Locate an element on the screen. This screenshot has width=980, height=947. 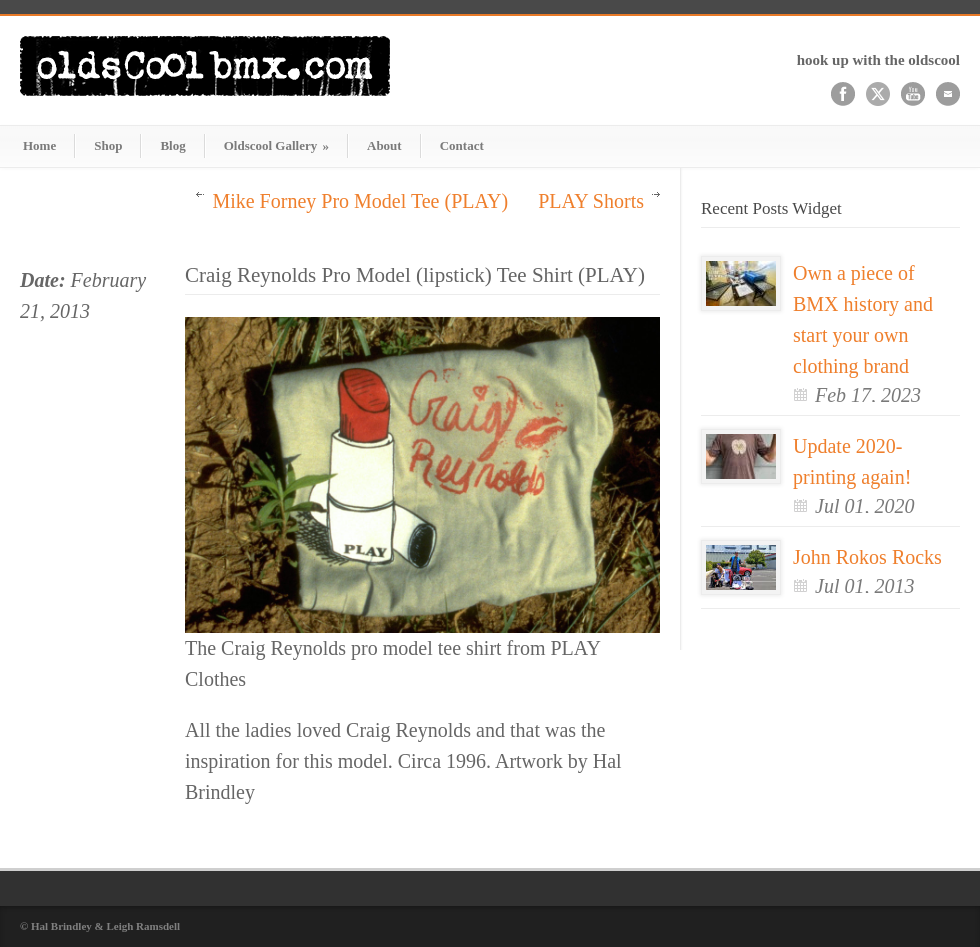
Mike Forney Pro Model Tee (PLAY) is located at coordinates (360, 201).